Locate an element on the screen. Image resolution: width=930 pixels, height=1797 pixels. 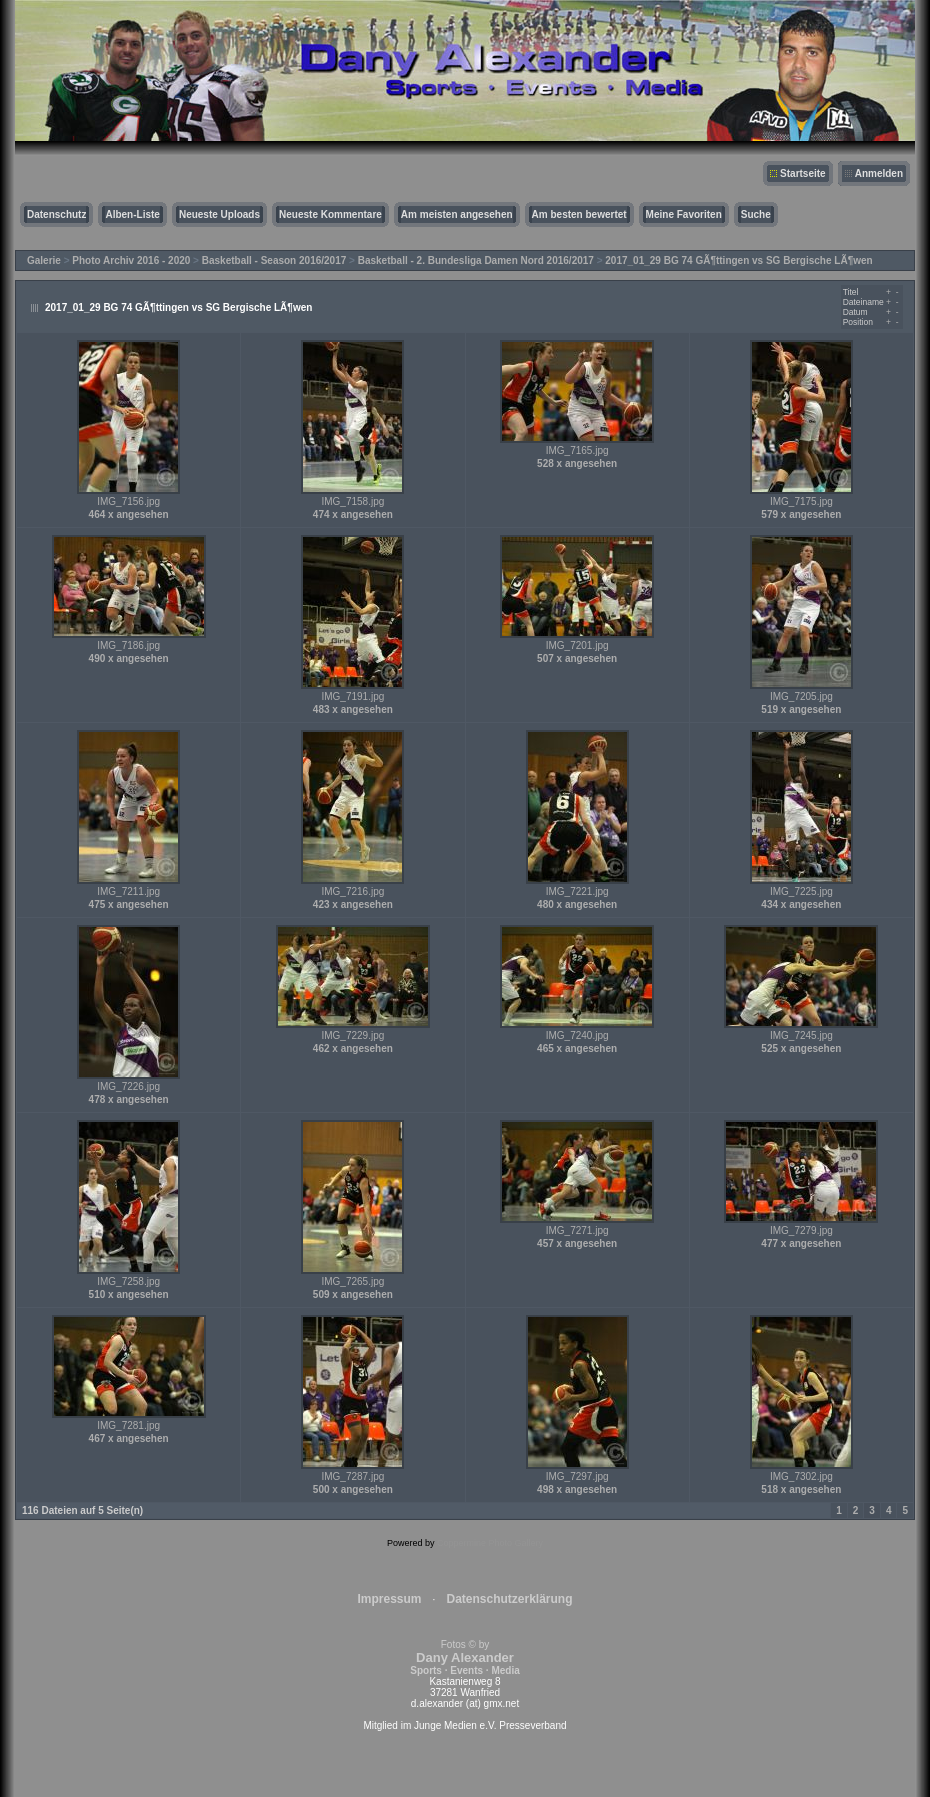
Suche is located at coordinates (756, 214).